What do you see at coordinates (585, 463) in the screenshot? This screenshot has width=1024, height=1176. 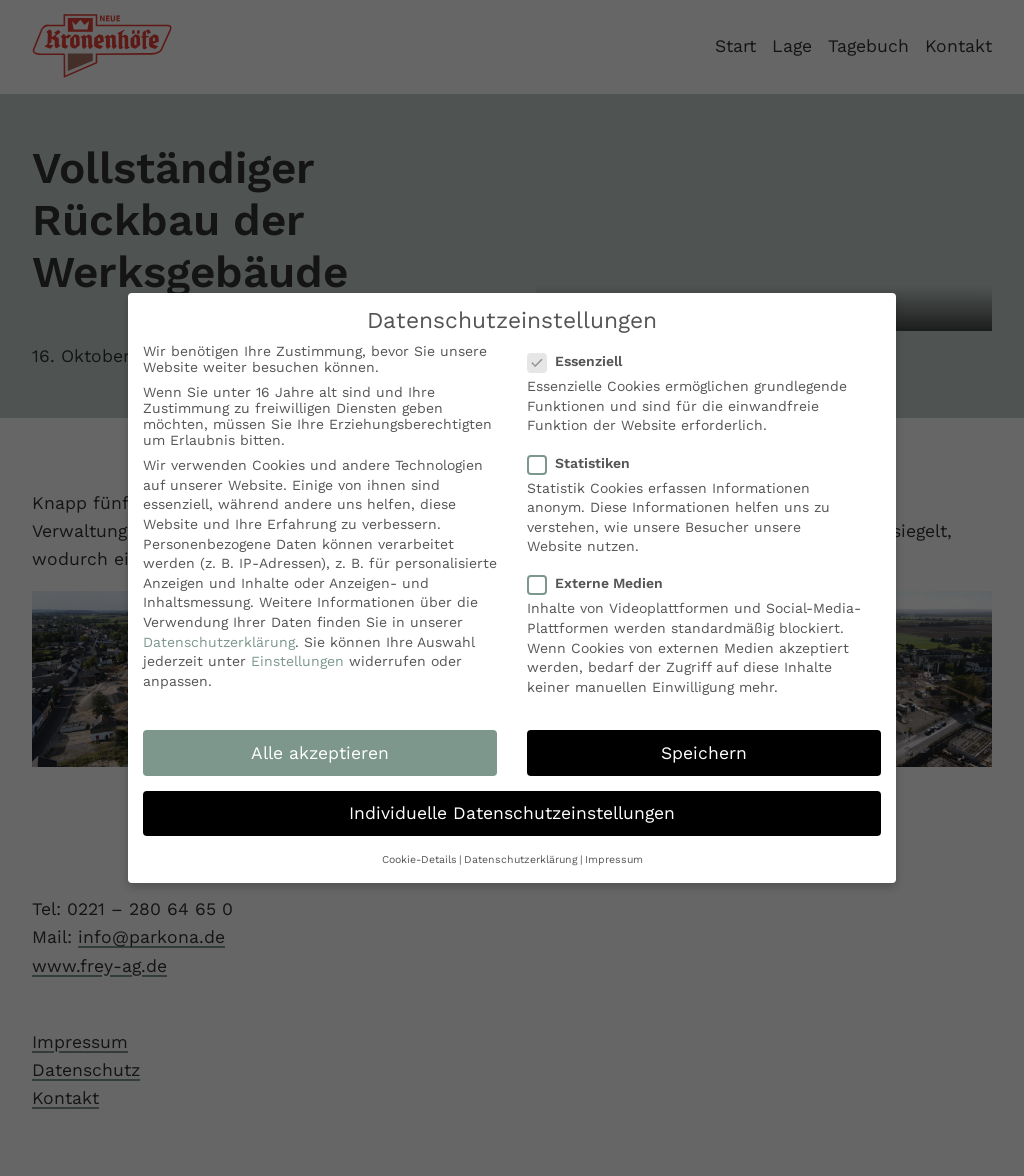 I see `Statistiken` at bounding box center [585, 463].